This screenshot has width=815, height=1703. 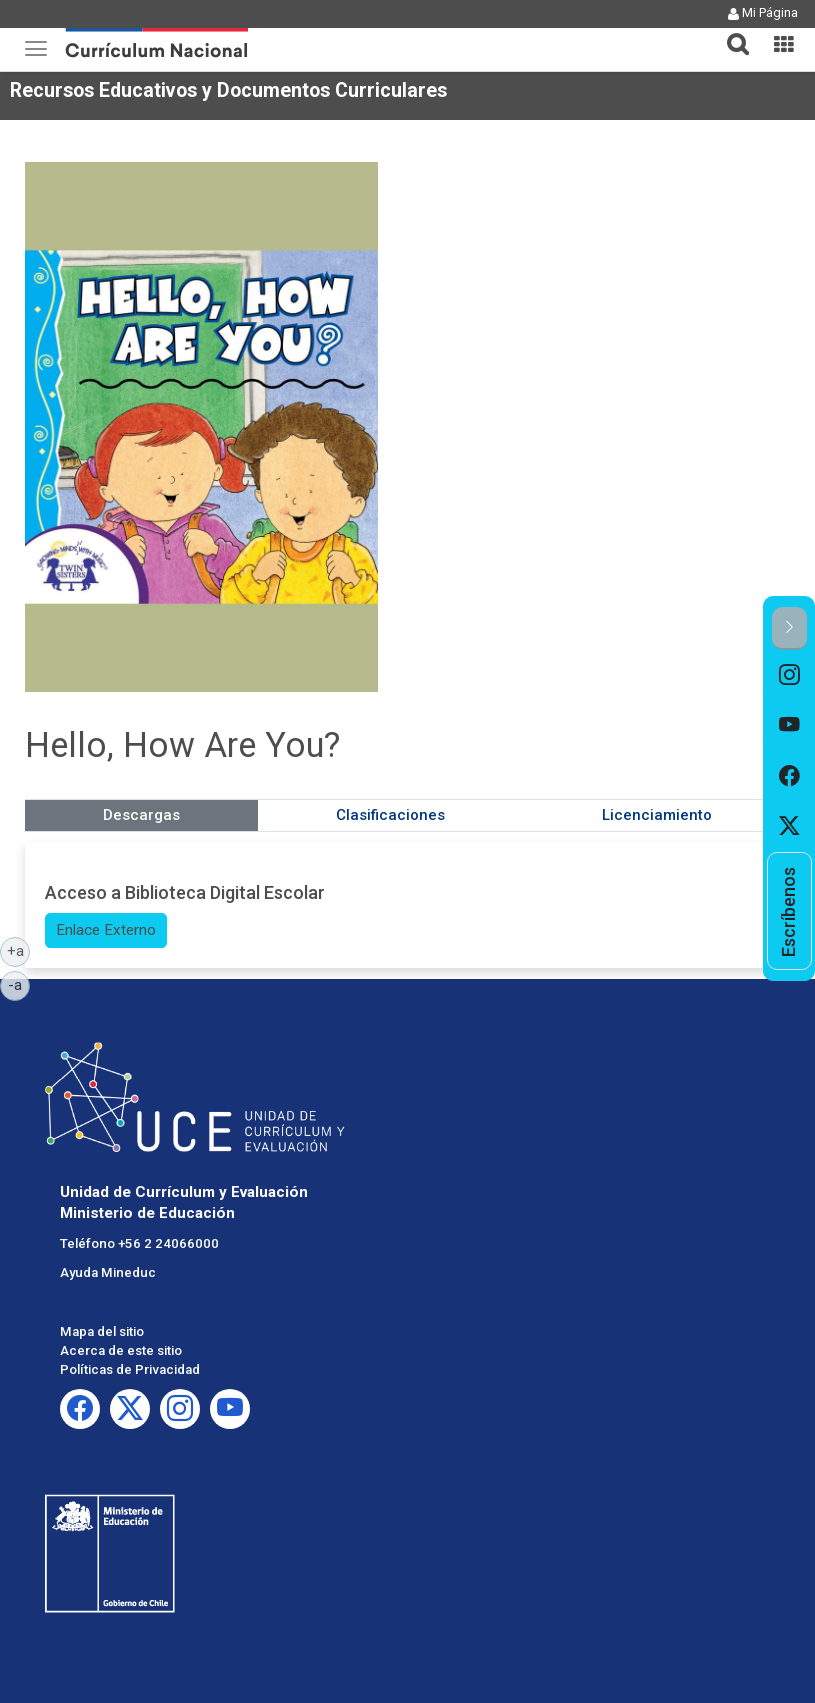 I want to click on Descargas [tab], so click(x=141, y=815).